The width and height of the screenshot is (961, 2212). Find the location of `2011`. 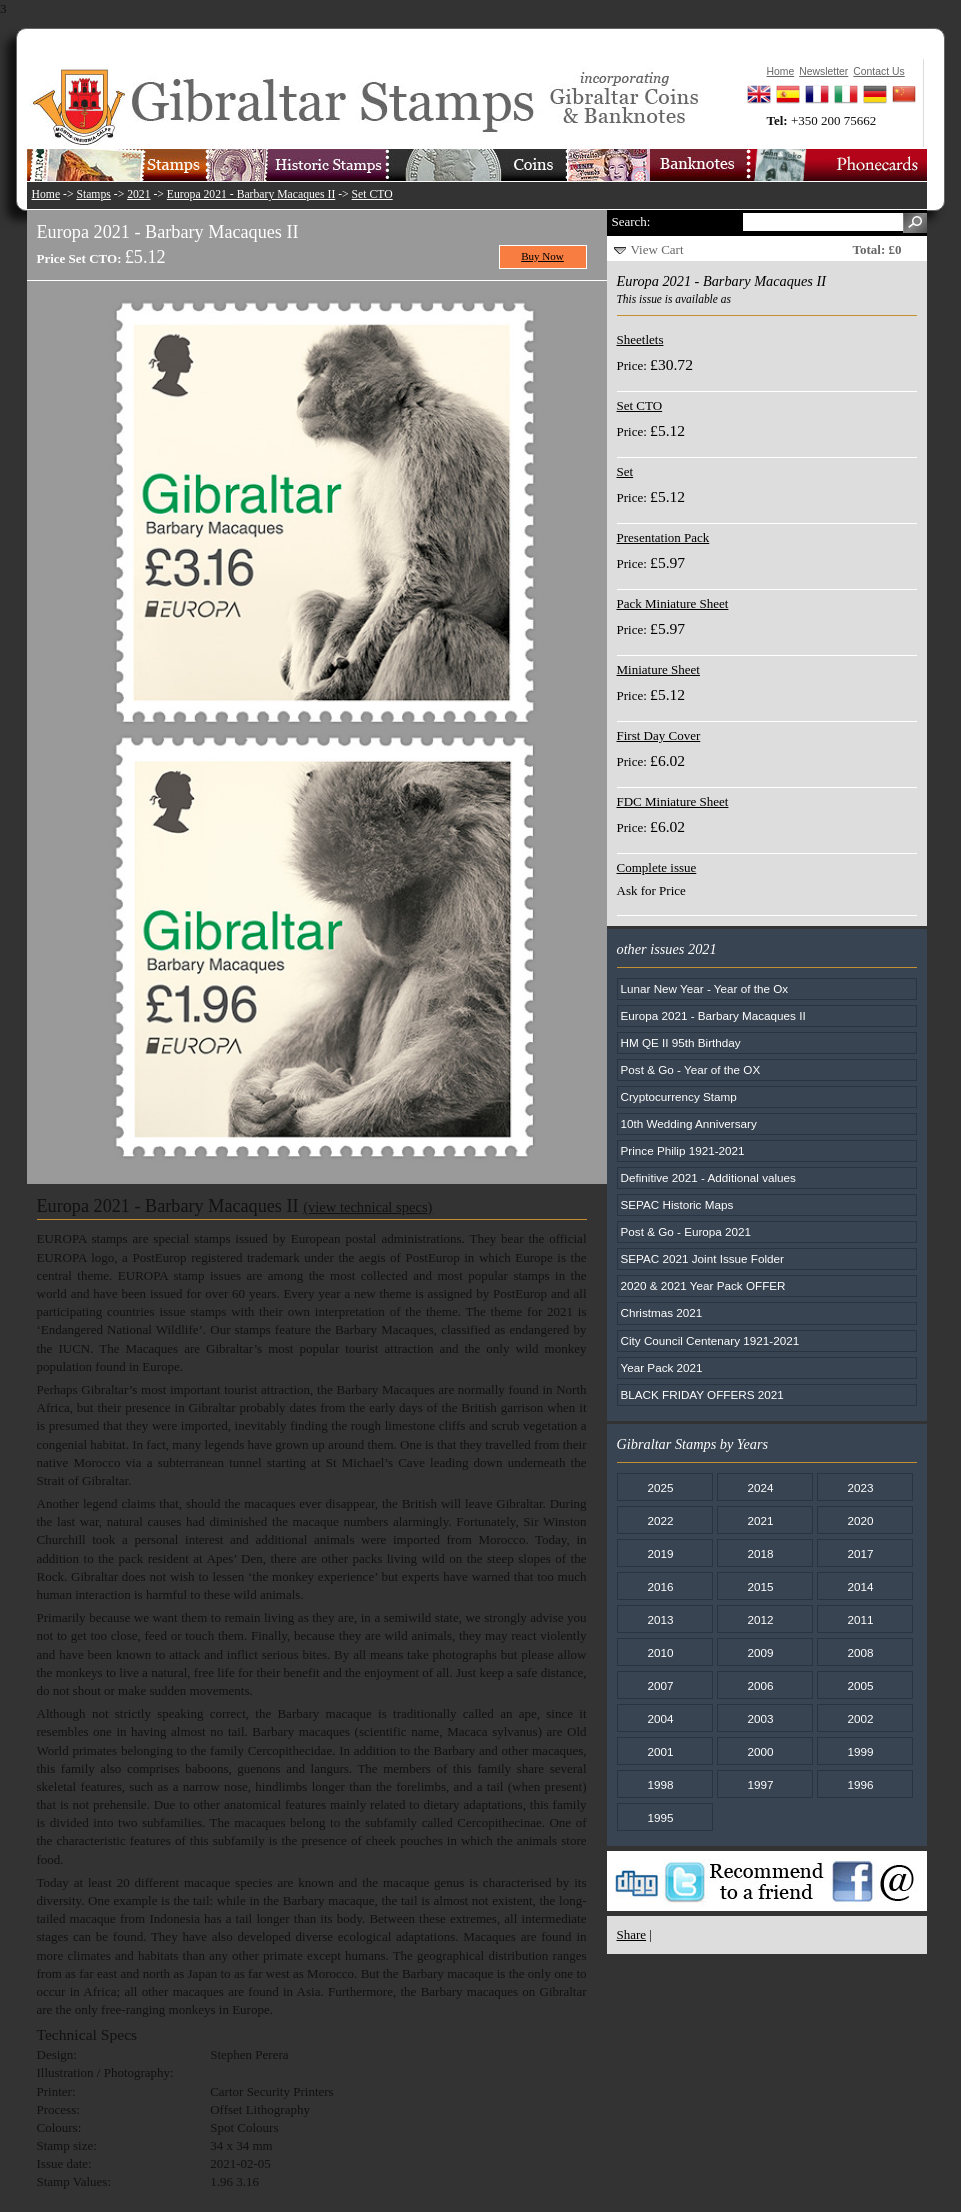

2011 is located at coordinates (860, 1619).